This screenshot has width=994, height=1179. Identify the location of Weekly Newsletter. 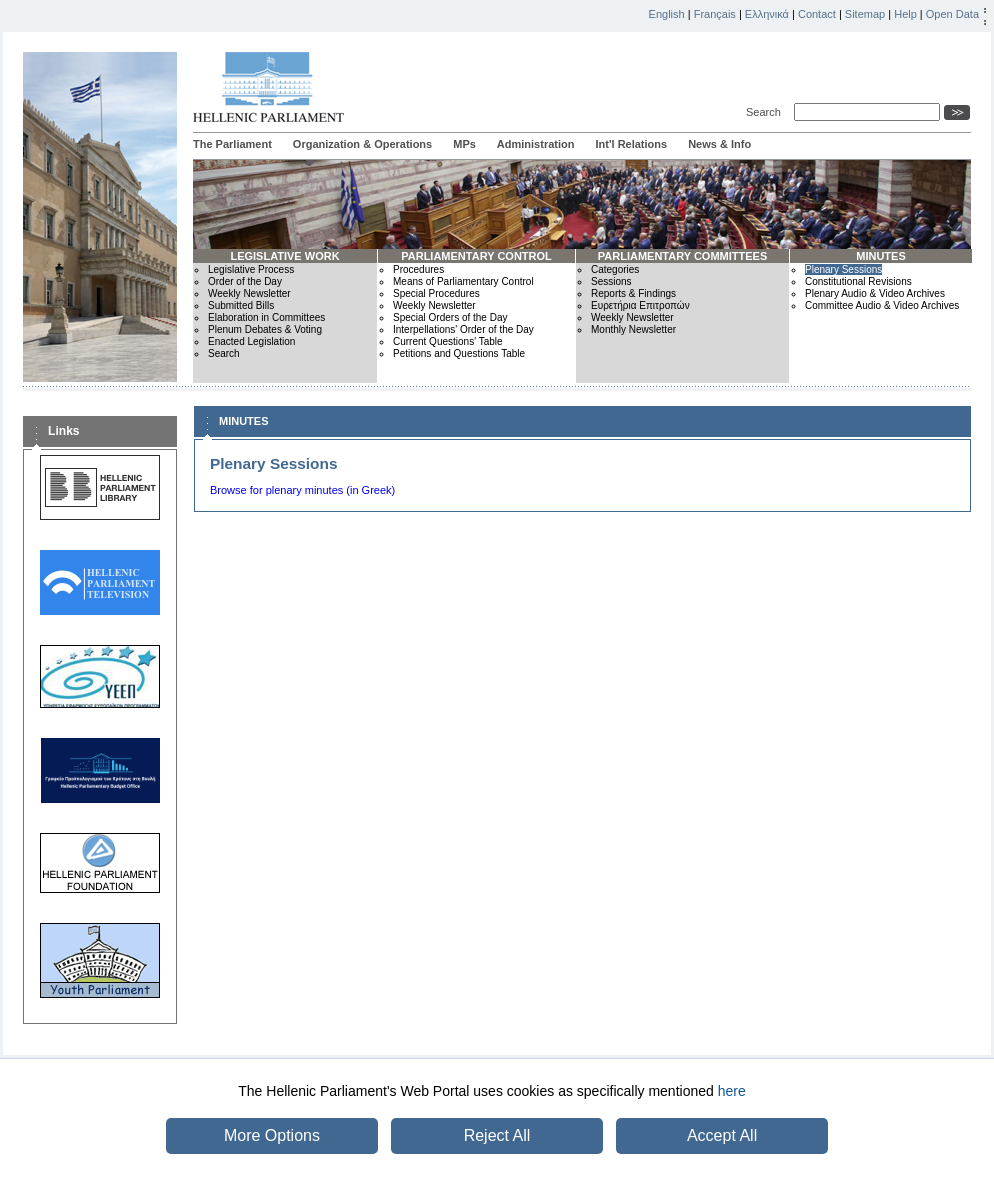
(249, 293).